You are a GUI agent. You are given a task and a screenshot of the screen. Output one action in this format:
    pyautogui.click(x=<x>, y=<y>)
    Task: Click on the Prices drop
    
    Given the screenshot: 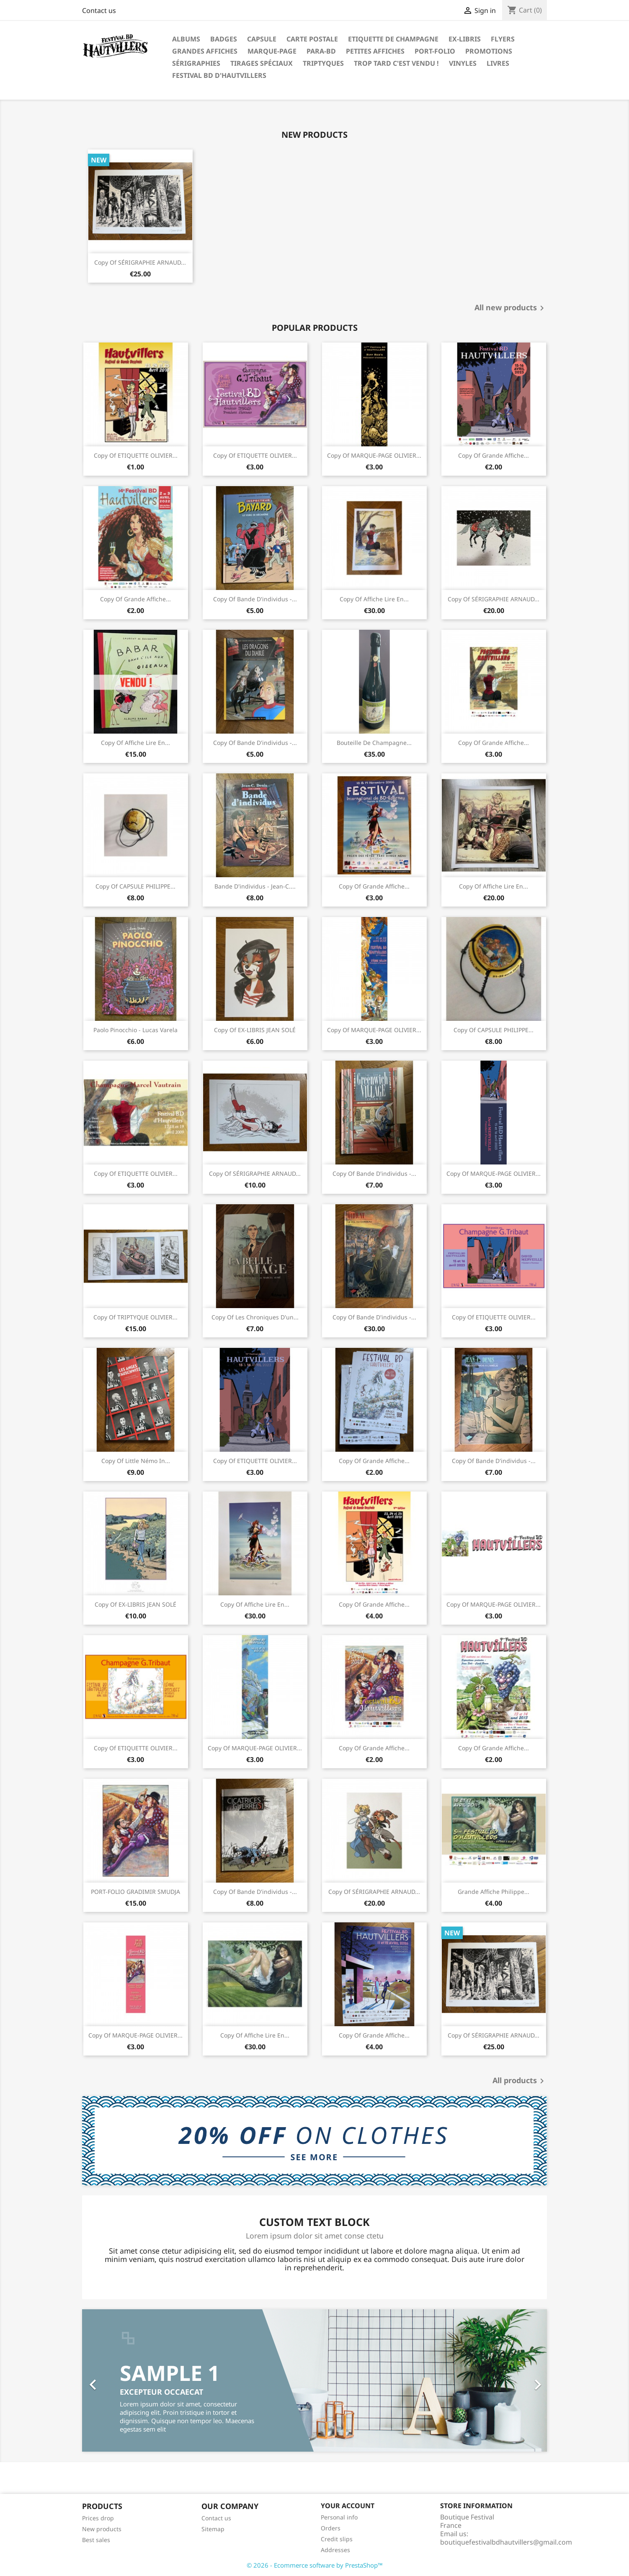 What is the action you would take?
    pyautogui.click(x=98, y=2518)
    